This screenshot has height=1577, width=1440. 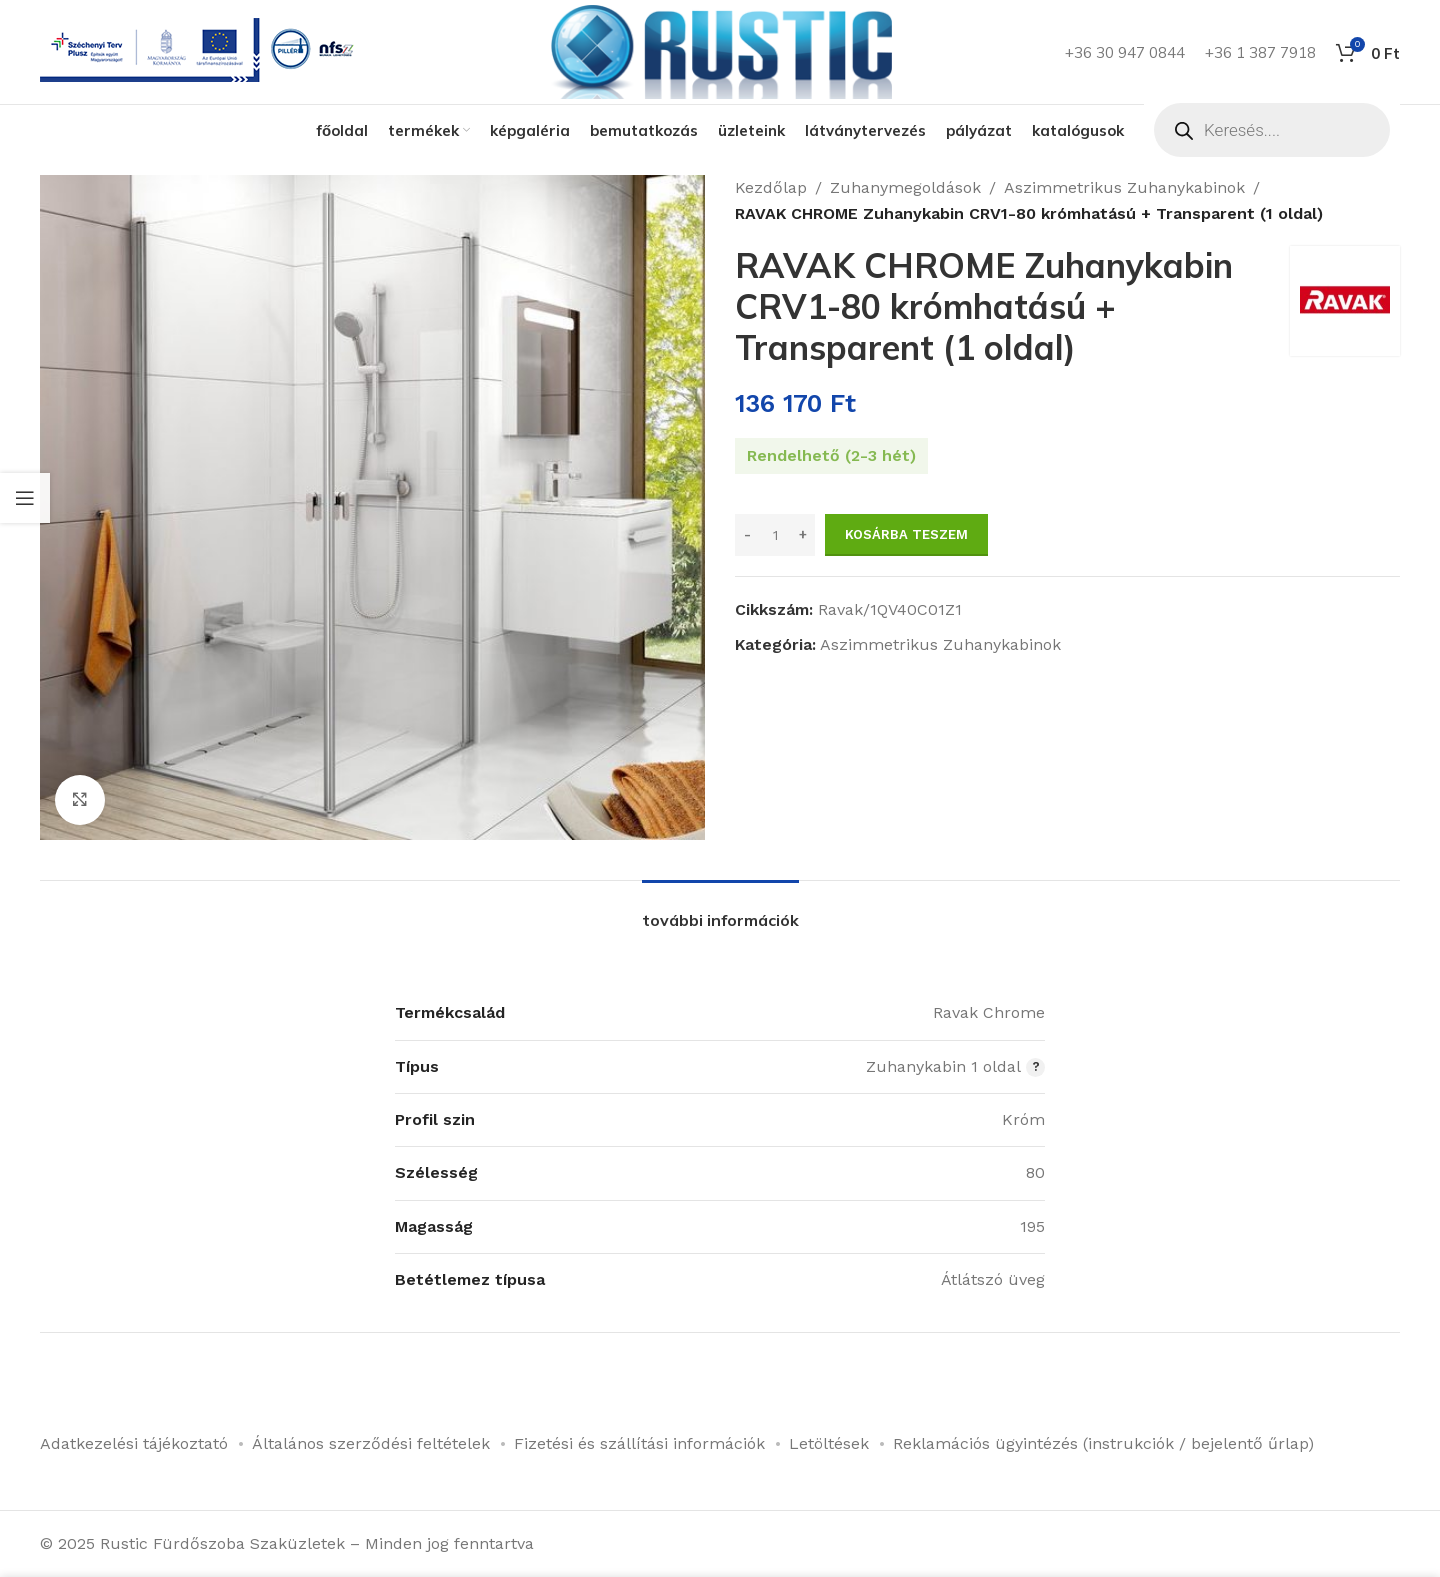 What do you see at coordinates (639, 1443) in the screenshot?
I see `Fizetési és szállítási információk` at bounding box center [639, 1443].